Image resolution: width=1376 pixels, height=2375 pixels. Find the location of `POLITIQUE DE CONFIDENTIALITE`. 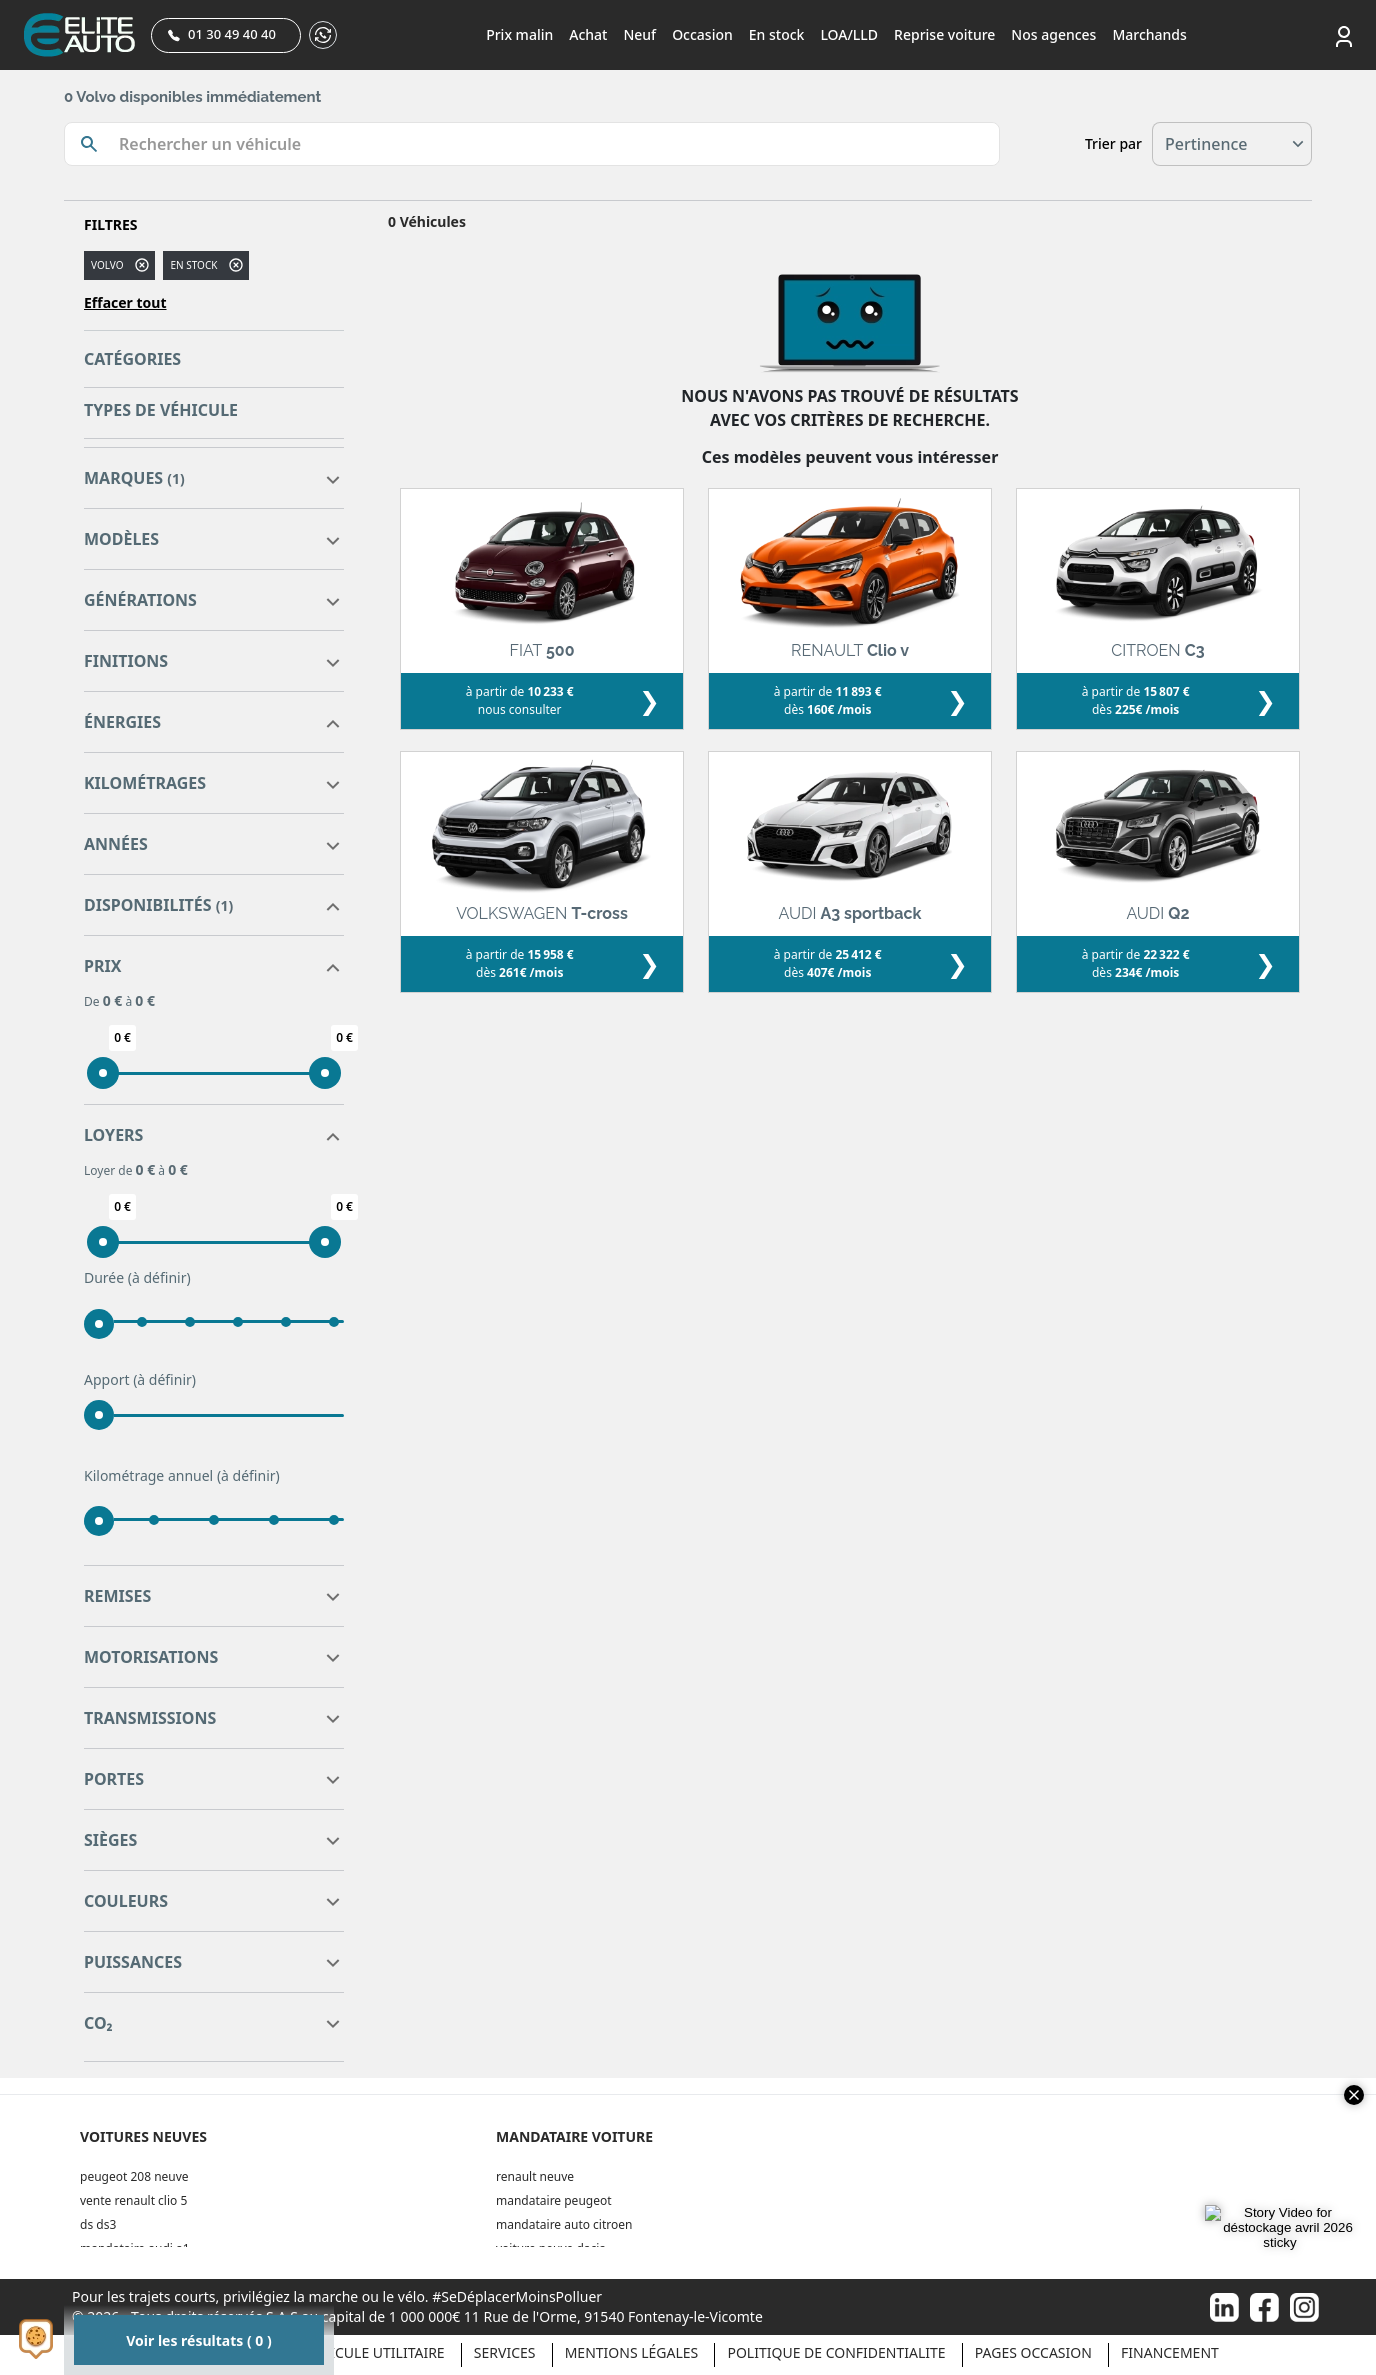

POLITIQUE DE CONFIDENTIALITE is located at coordinates (836, 2352).